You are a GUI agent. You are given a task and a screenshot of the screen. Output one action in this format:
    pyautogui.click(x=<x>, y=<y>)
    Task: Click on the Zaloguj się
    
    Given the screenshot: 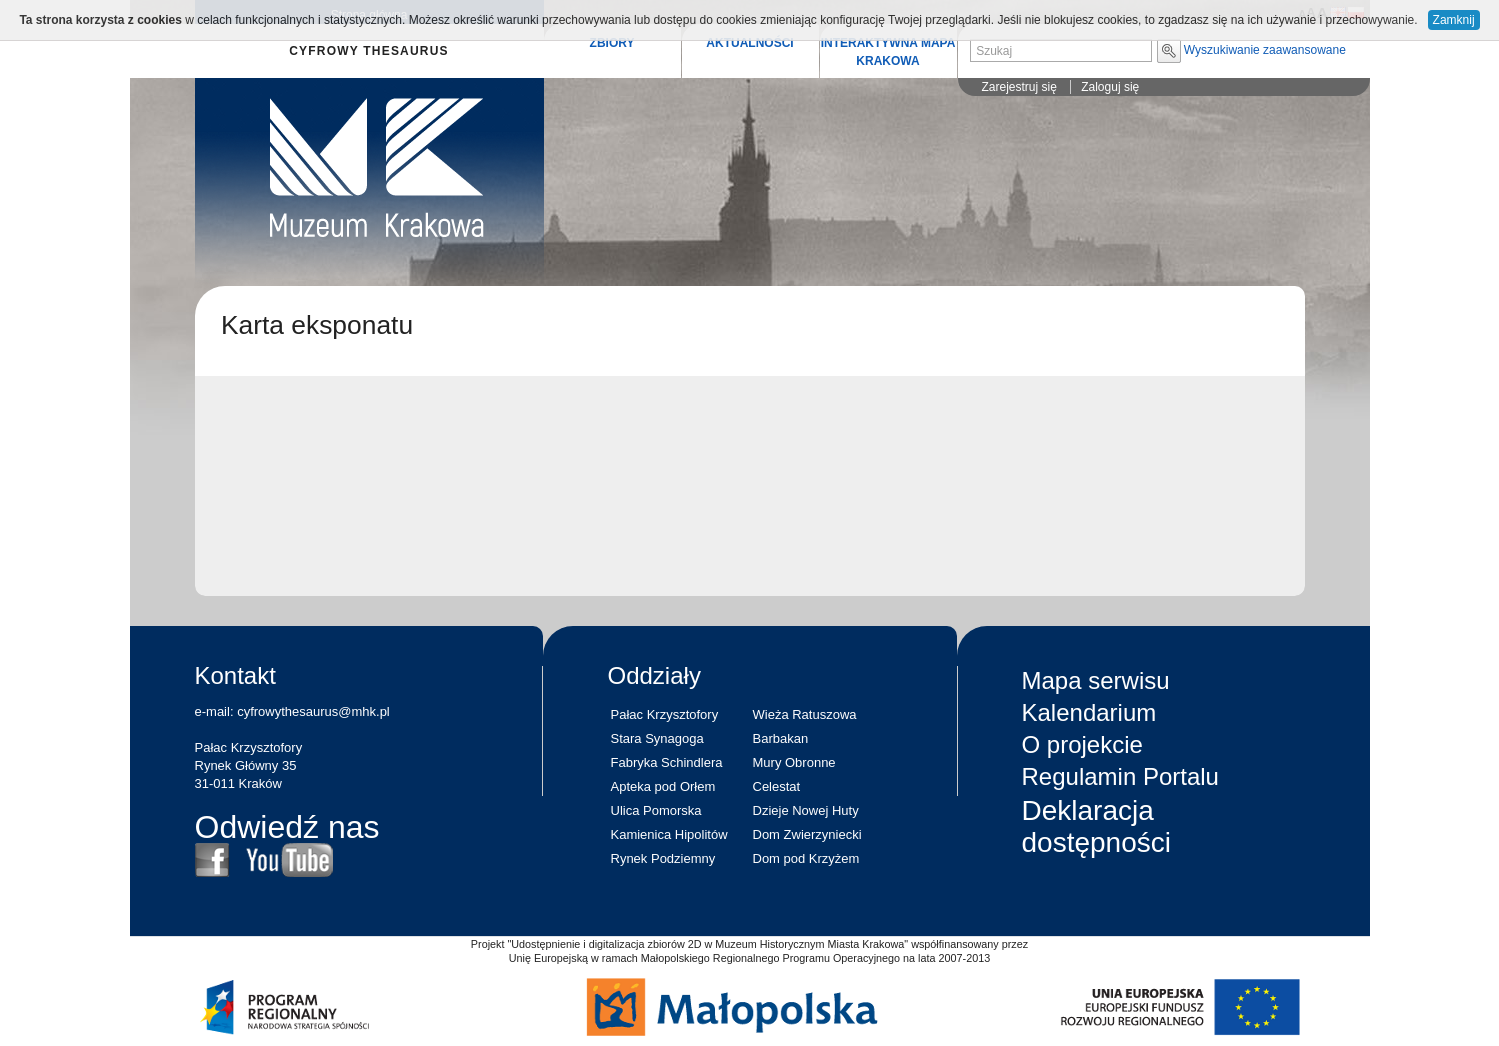 What is the action you would take?
    pyautogui.click(x=1110, y=87)
    